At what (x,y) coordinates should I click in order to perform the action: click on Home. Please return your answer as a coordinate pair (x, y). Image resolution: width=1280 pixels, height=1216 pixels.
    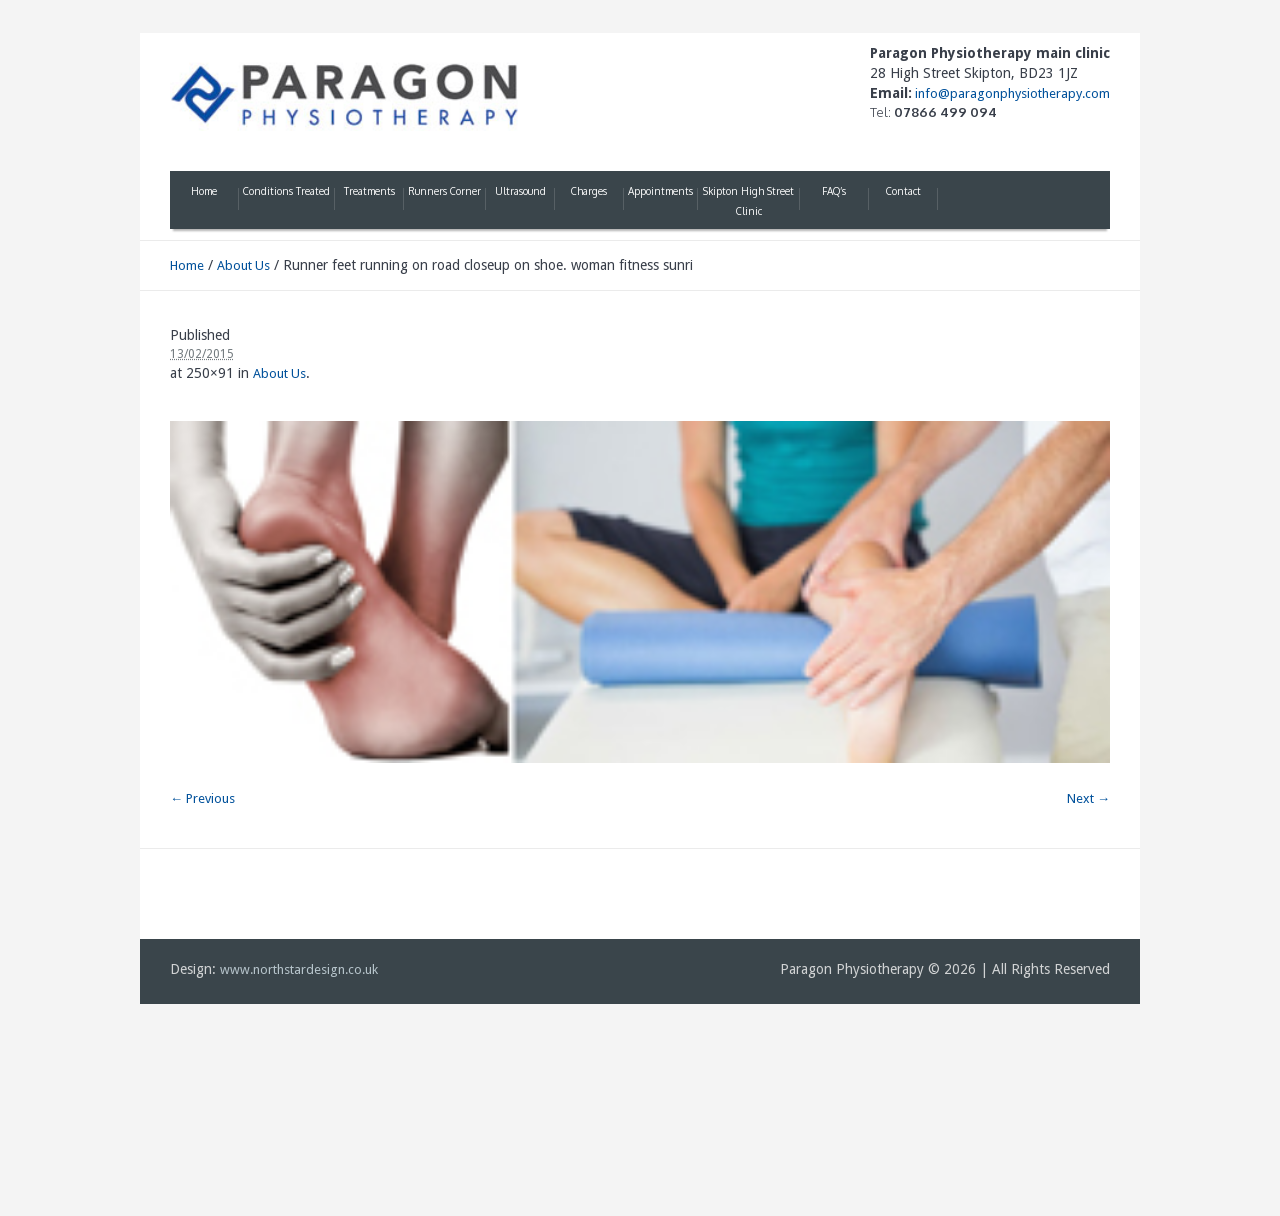
    Looking at the image, I should click on (187, 265).